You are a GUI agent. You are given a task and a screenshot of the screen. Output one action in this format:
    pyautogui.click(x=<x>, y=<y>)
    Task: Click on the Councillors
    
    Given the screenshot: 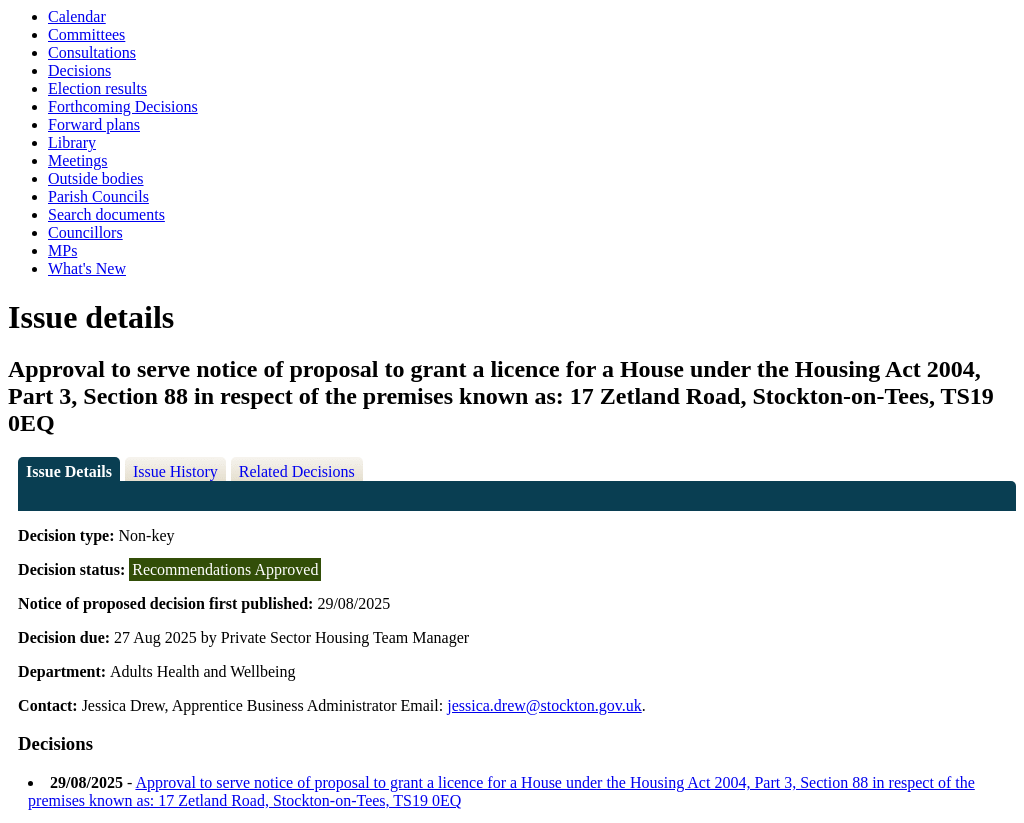 What is the action you would take?
    pyautogui.click(x=85, y=232)
    